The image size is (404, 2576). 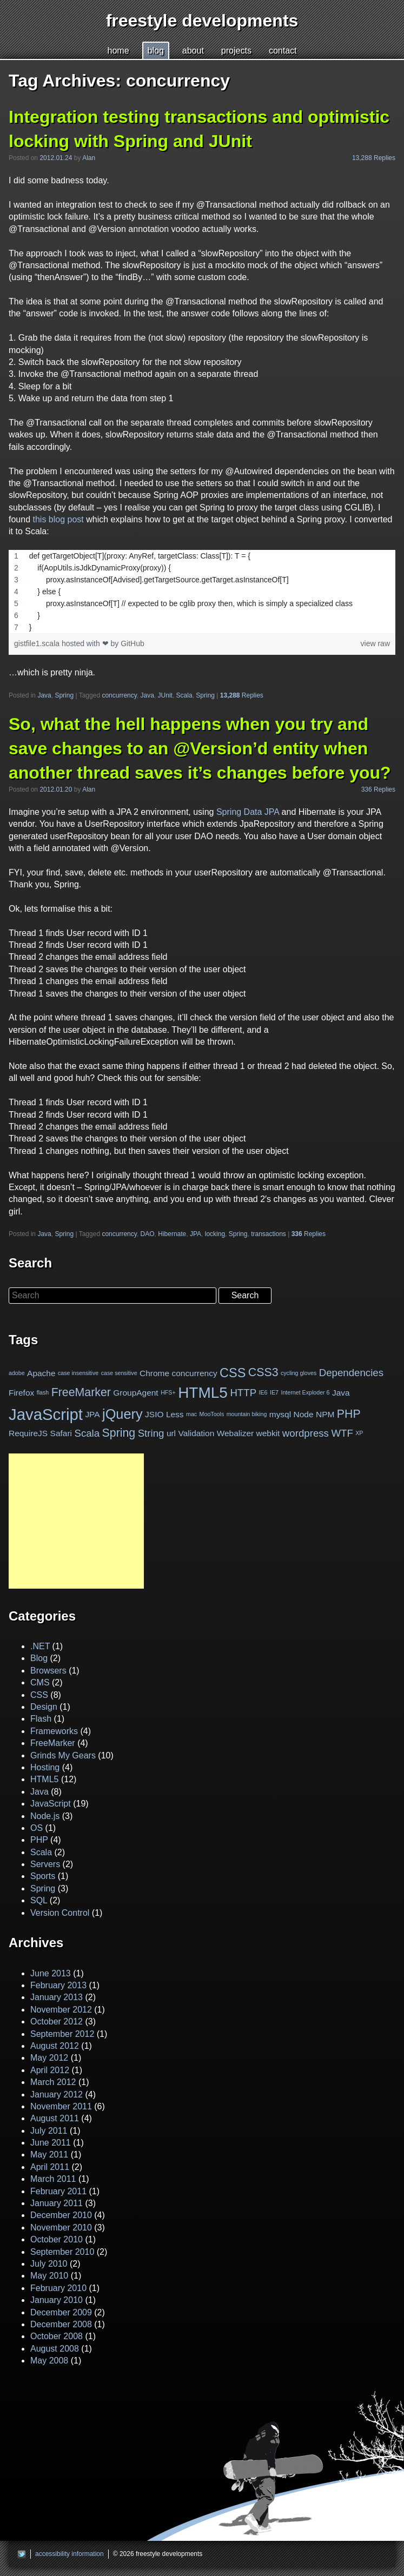 What do you see at coordinates (58, 2288) in the screenshot?
I see `February 2010` at bounding box center [58, 2288].